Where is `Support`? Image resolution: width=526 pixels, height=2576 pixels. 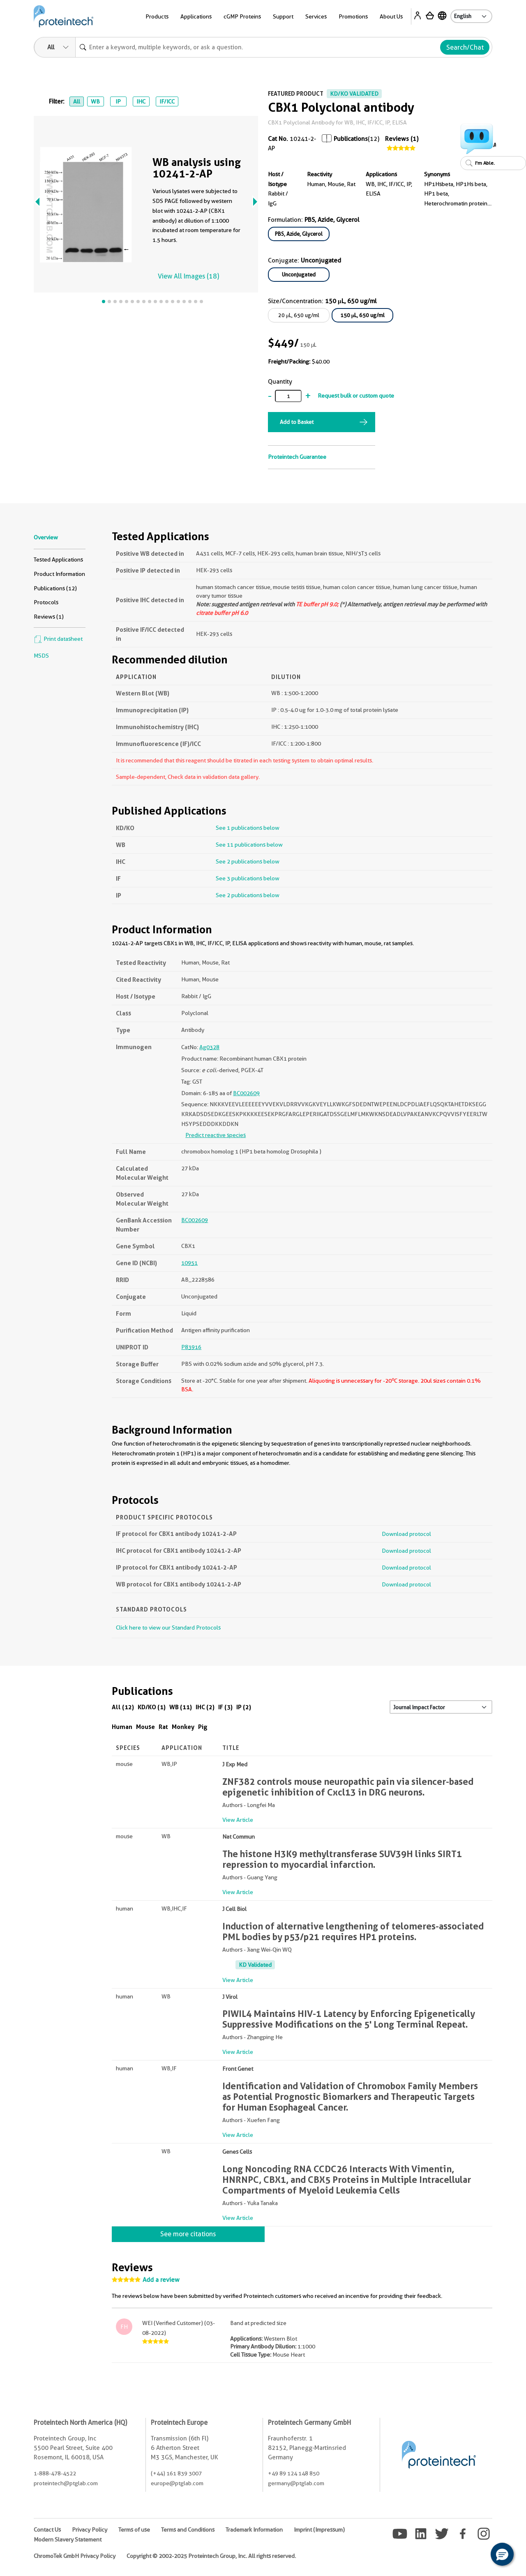 Support is located at coordinates (283, 16).